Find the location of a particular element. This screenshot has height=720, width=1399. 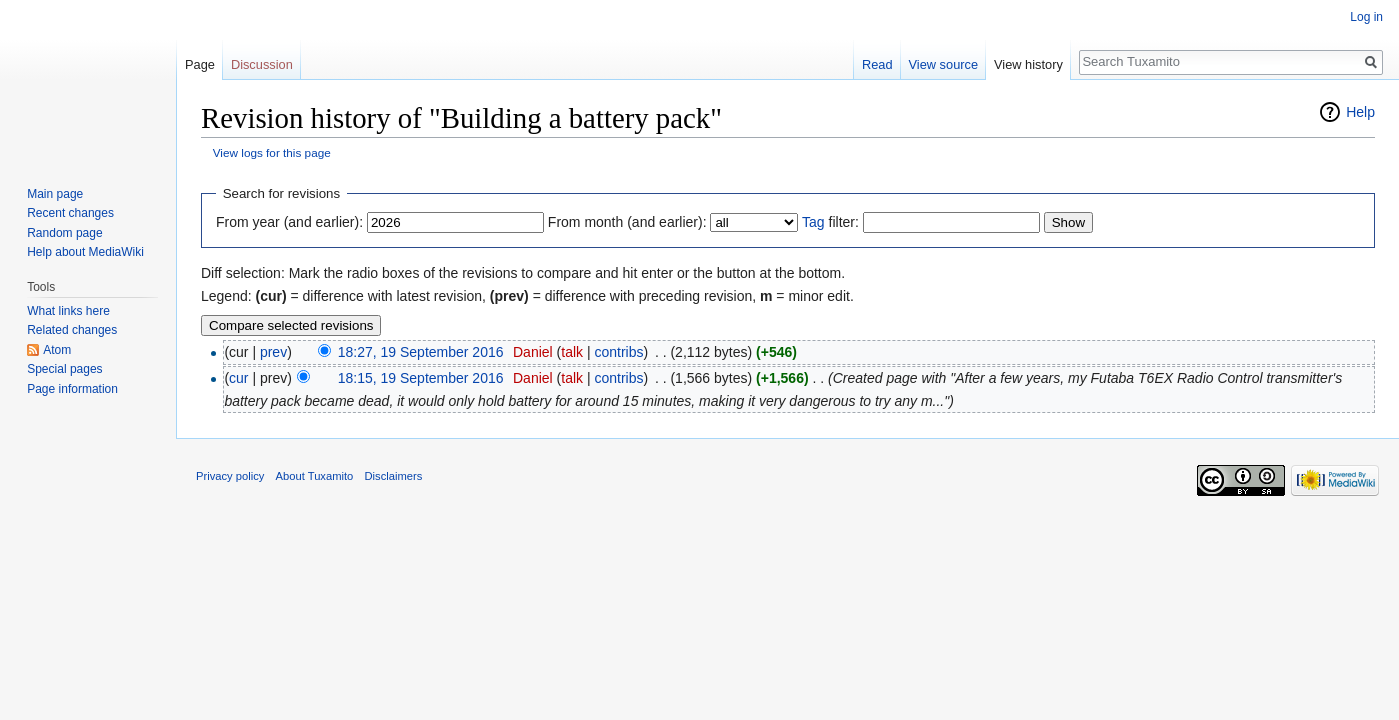

Help about MediaWiki is located at coordinates (85, 252).